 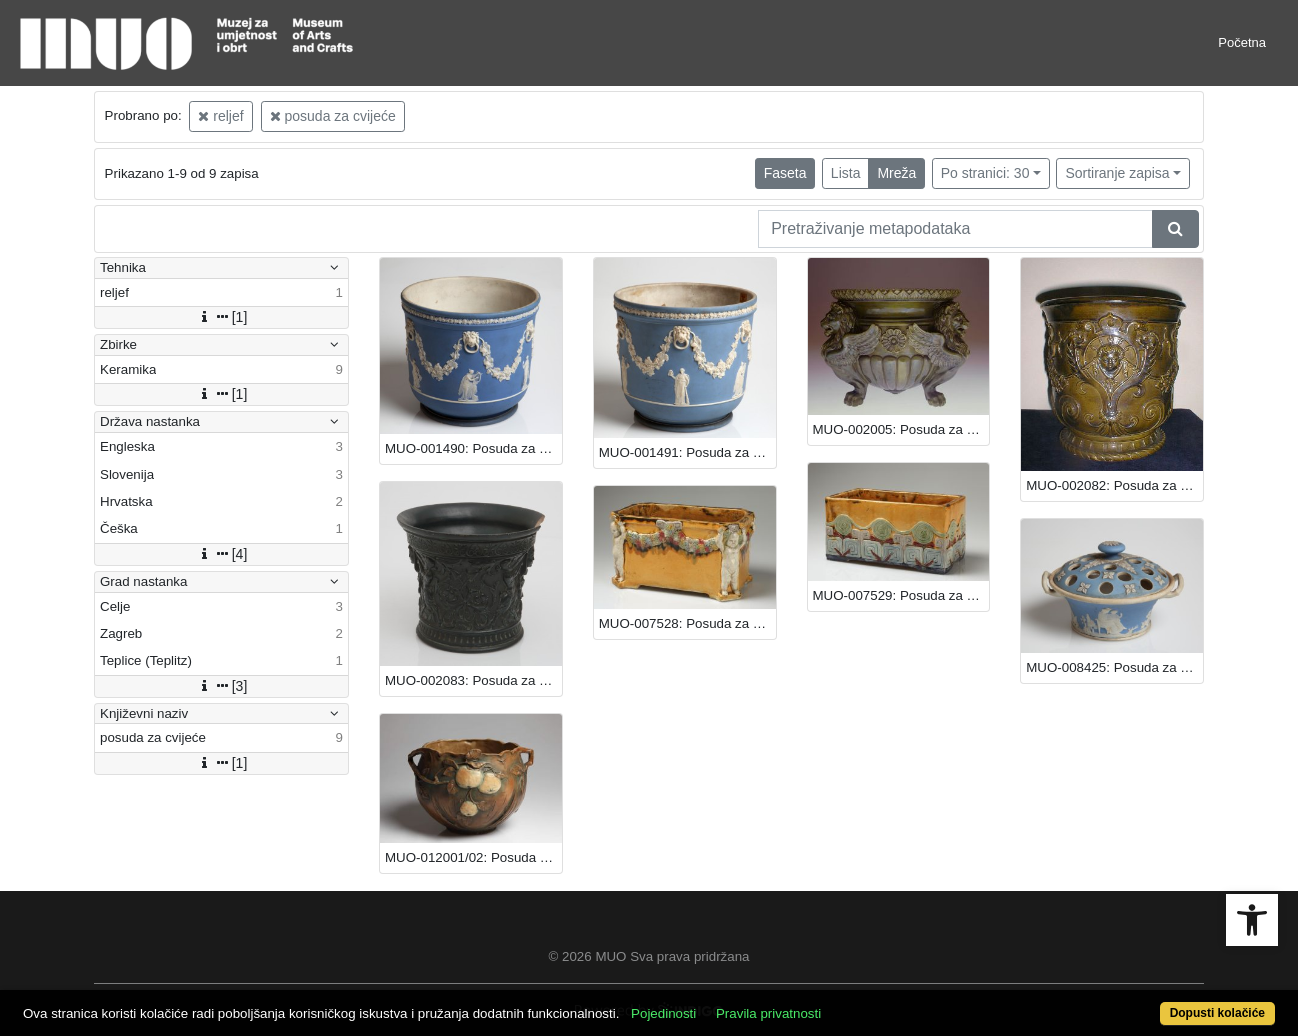 I want to click on MUO-008425: Posuda za cvijeće: posuda za cvijeće, so click(x=1114, y=667).